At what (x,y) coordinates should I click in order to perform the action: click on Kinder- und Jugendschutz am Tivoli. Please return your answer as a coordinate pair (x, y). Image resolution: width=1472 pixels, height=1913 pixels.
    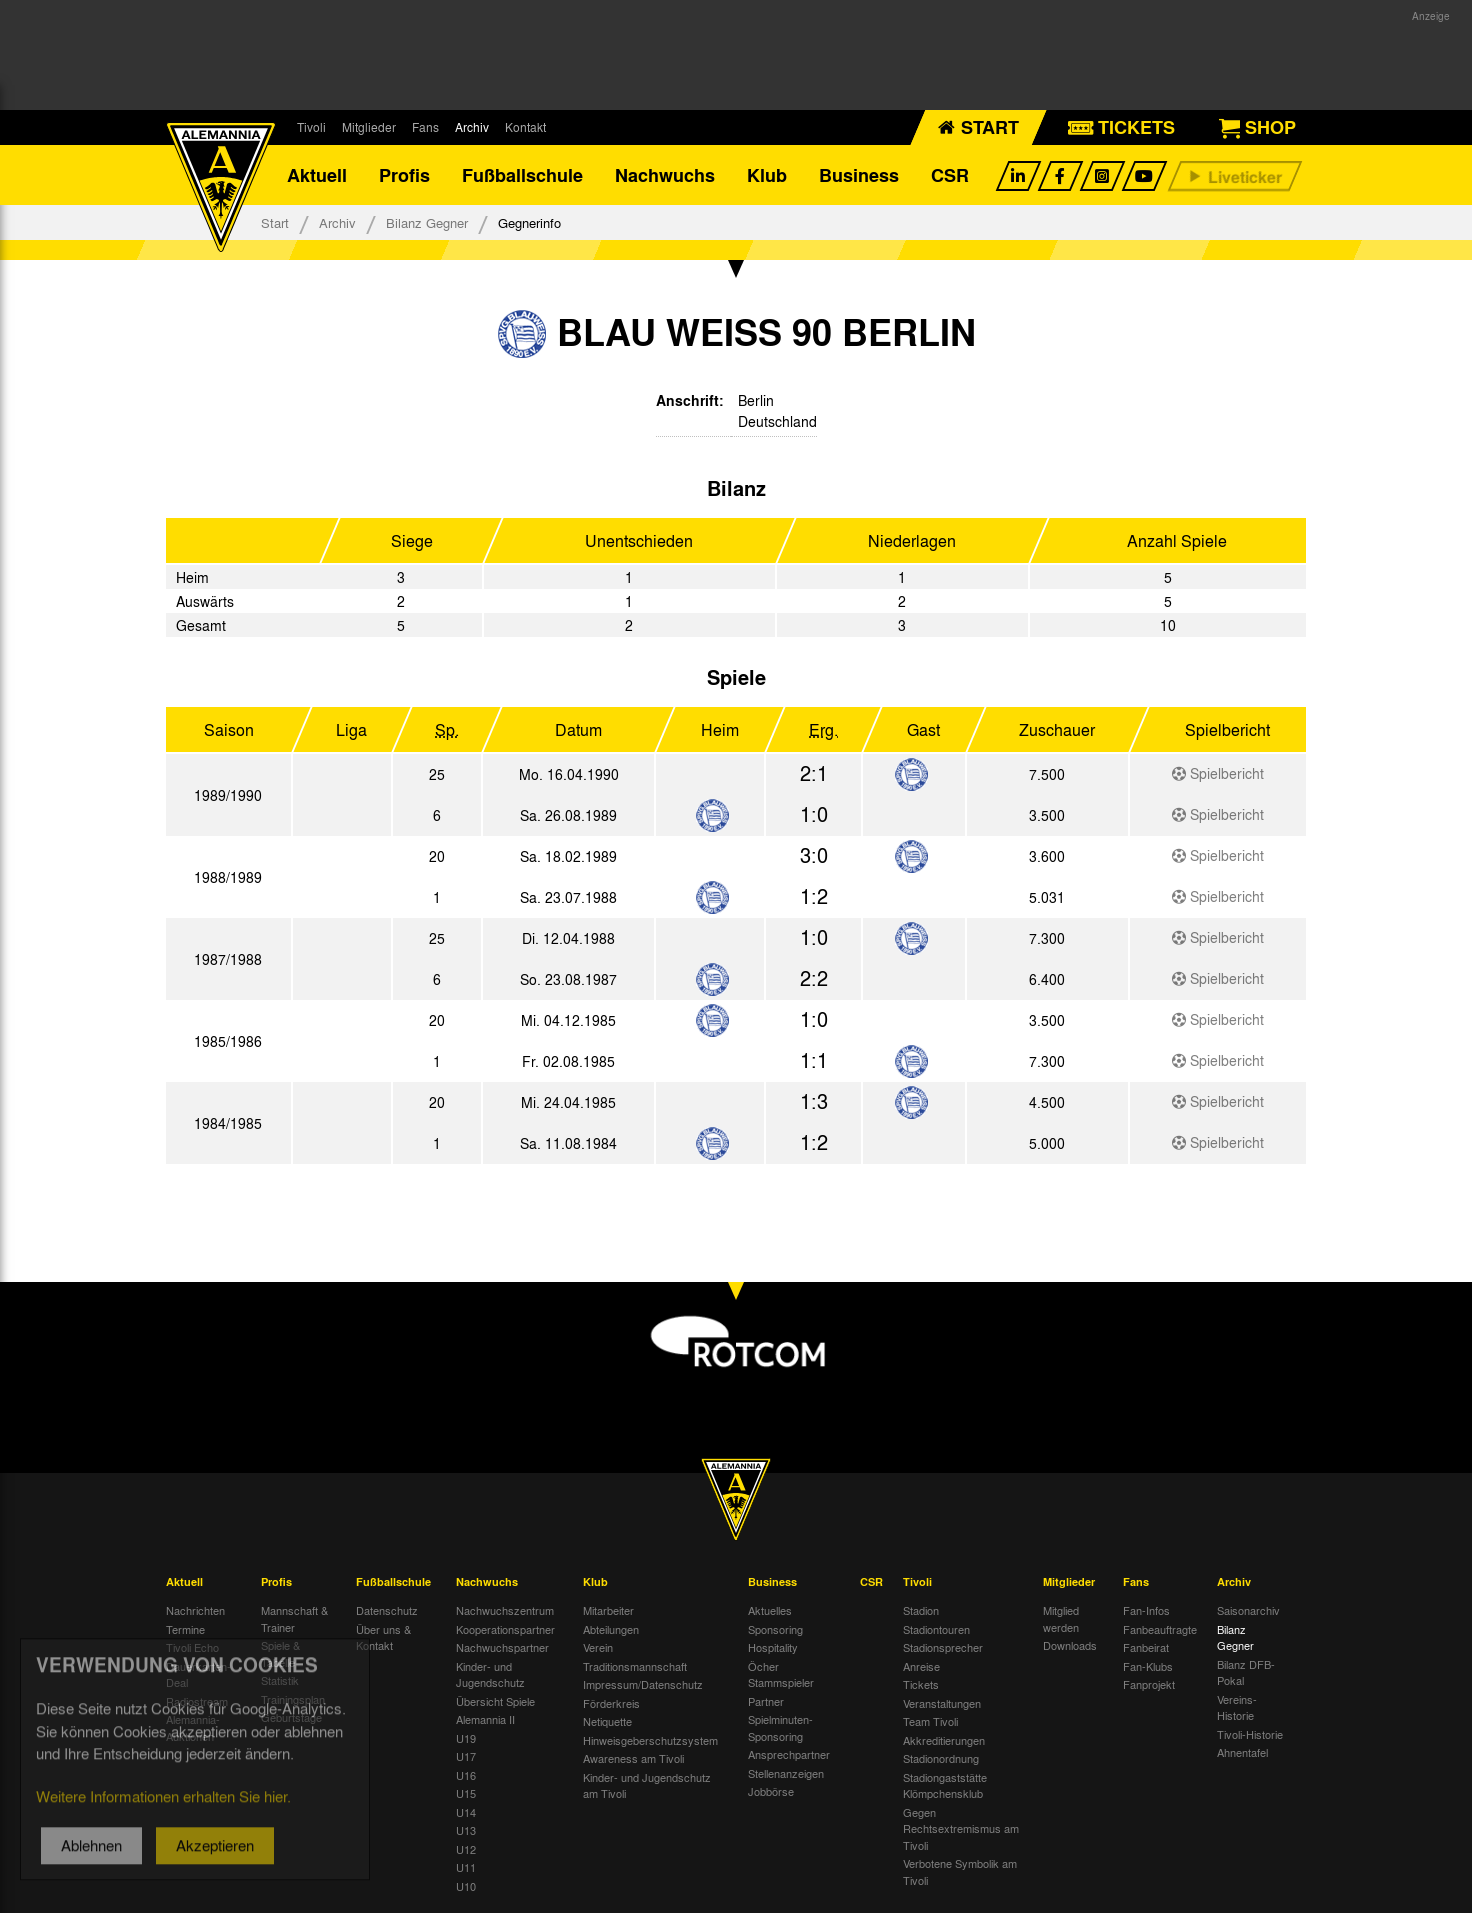
    Looking at the image, I should click on (647, 1785).